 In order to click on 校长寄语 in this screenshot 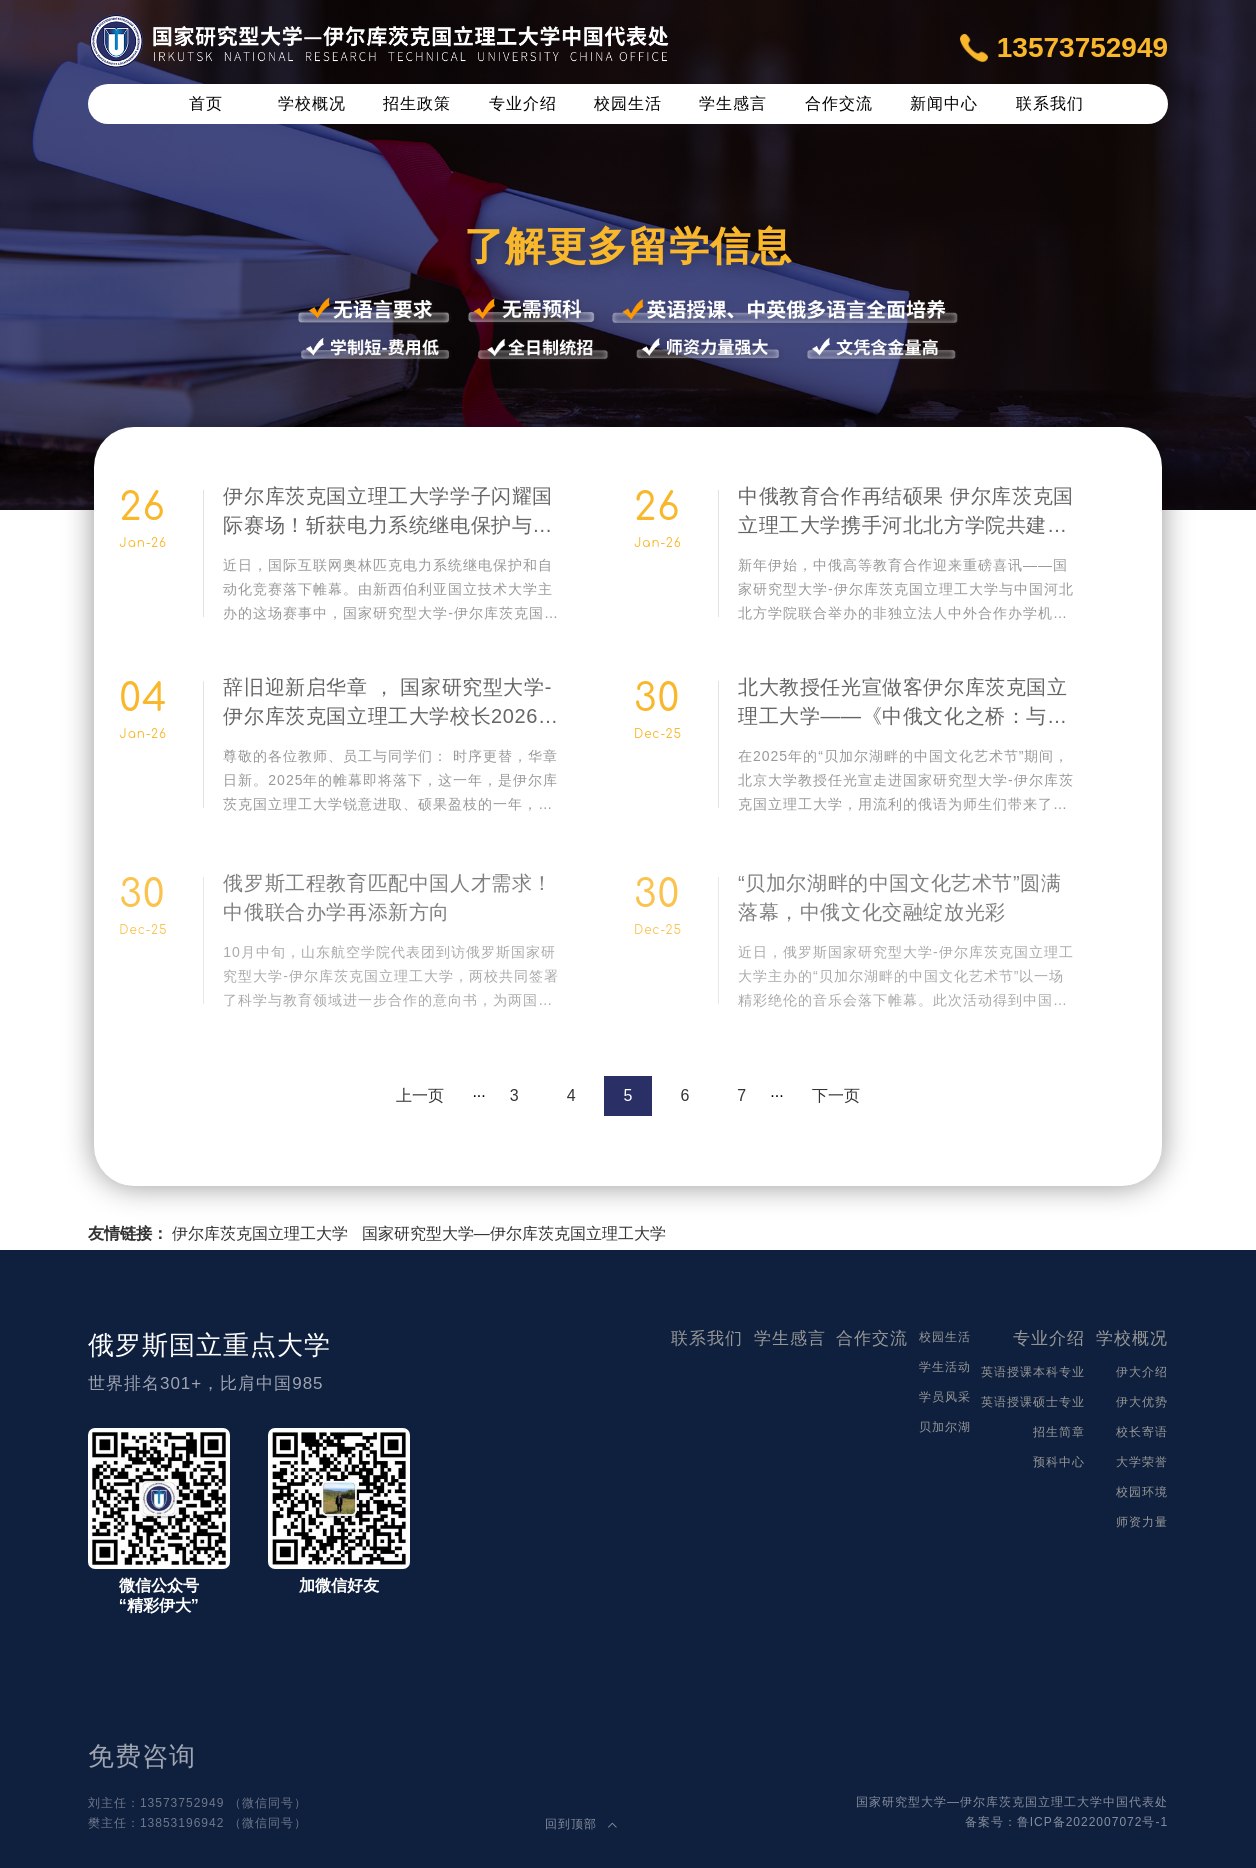, I will do `click(1142, 1432)`.